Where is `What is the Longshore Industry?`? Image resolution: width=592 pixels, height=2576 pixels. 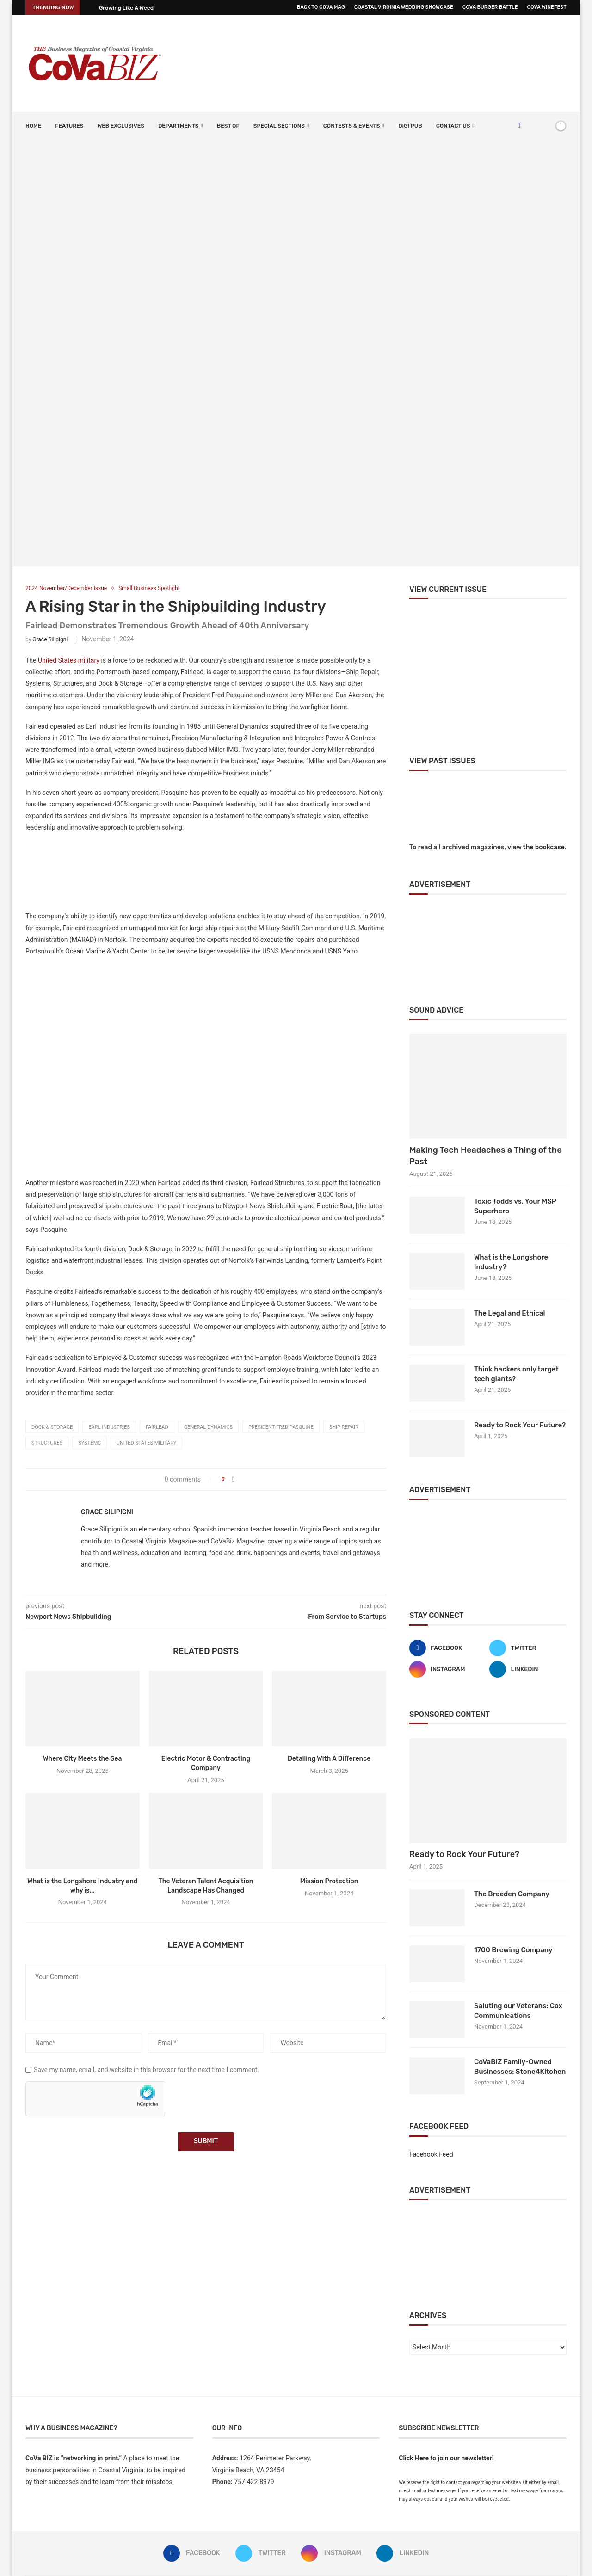 What is the Longshore Industry? is located at coordinates (511, 1262).